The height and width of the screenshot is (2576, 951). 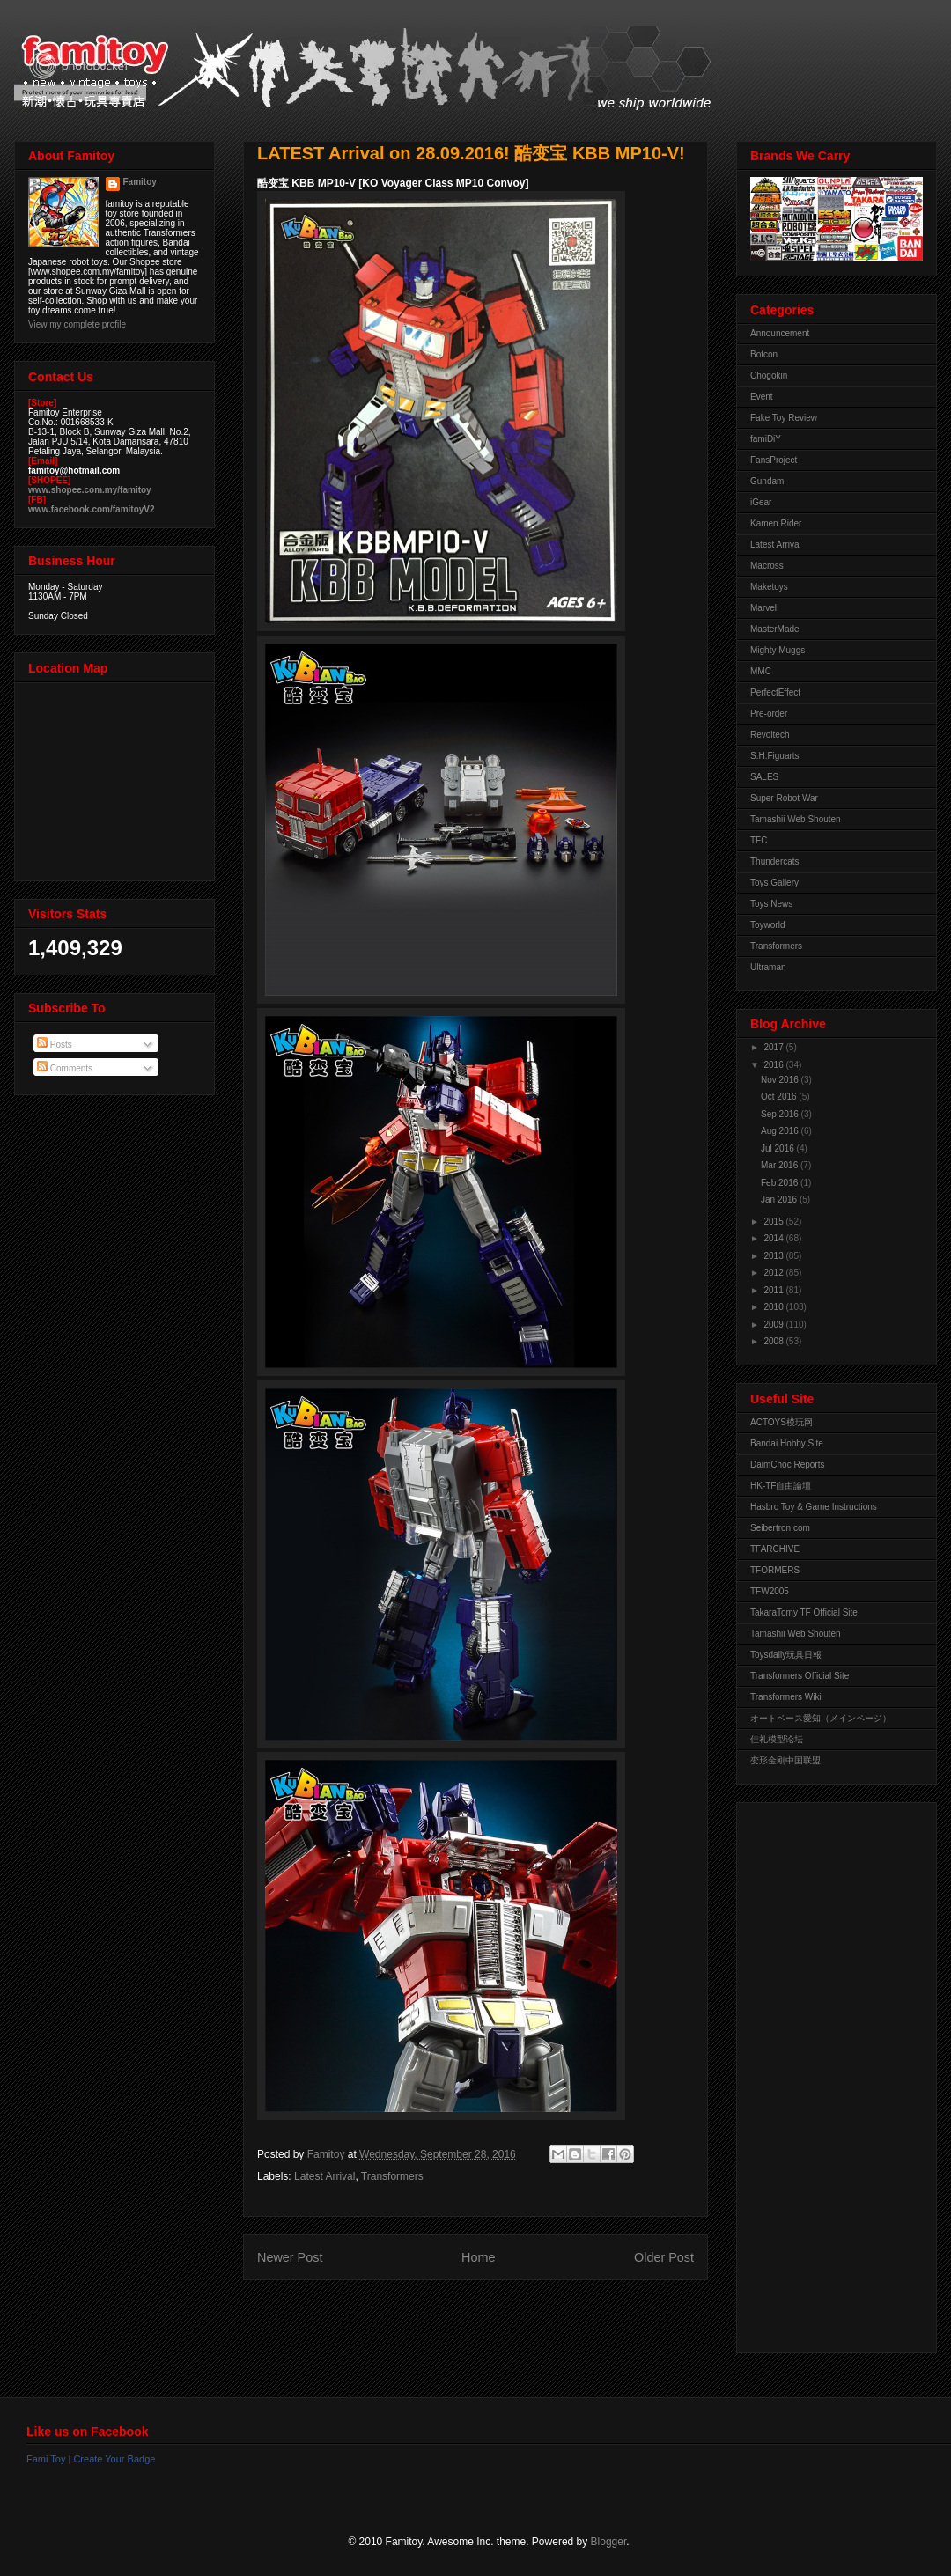 I want to click on SALES, so click(x=764, y=777).